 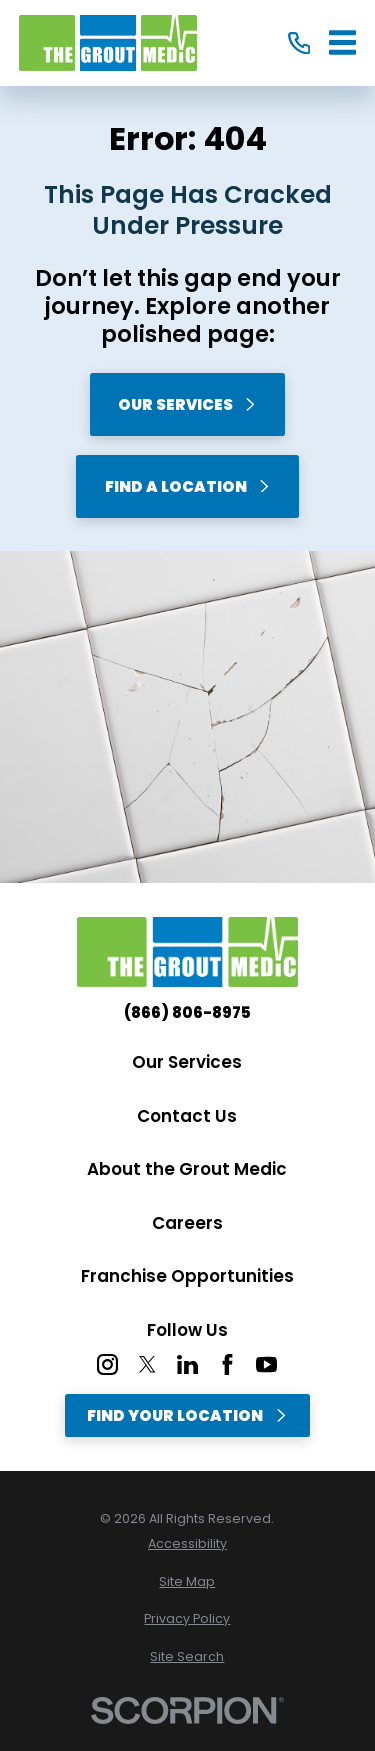 I want to click on About the Grout Medic, so click(x=187, y=1169).